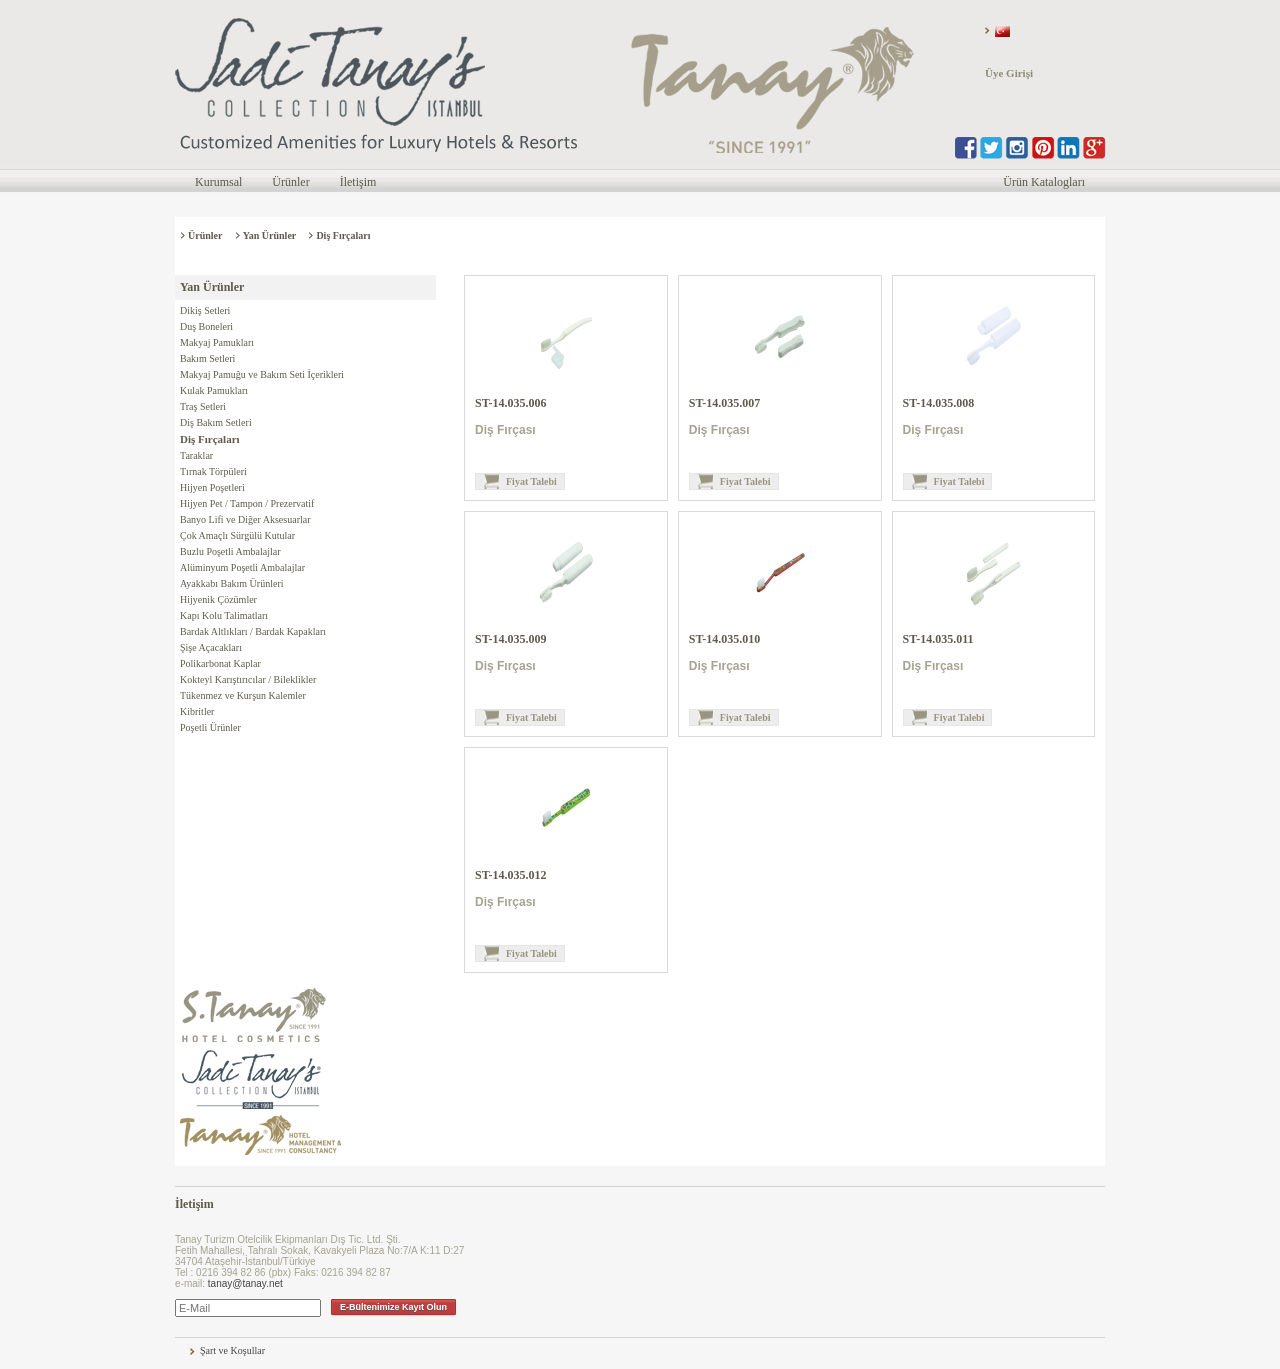 This screenshot has width=1280, height=1369. What do you see at coordinates (253, 631) in the screenshot?
I see `Bardak Altlıkları / Bardak Kapakları` at bounding box center [253, 631].